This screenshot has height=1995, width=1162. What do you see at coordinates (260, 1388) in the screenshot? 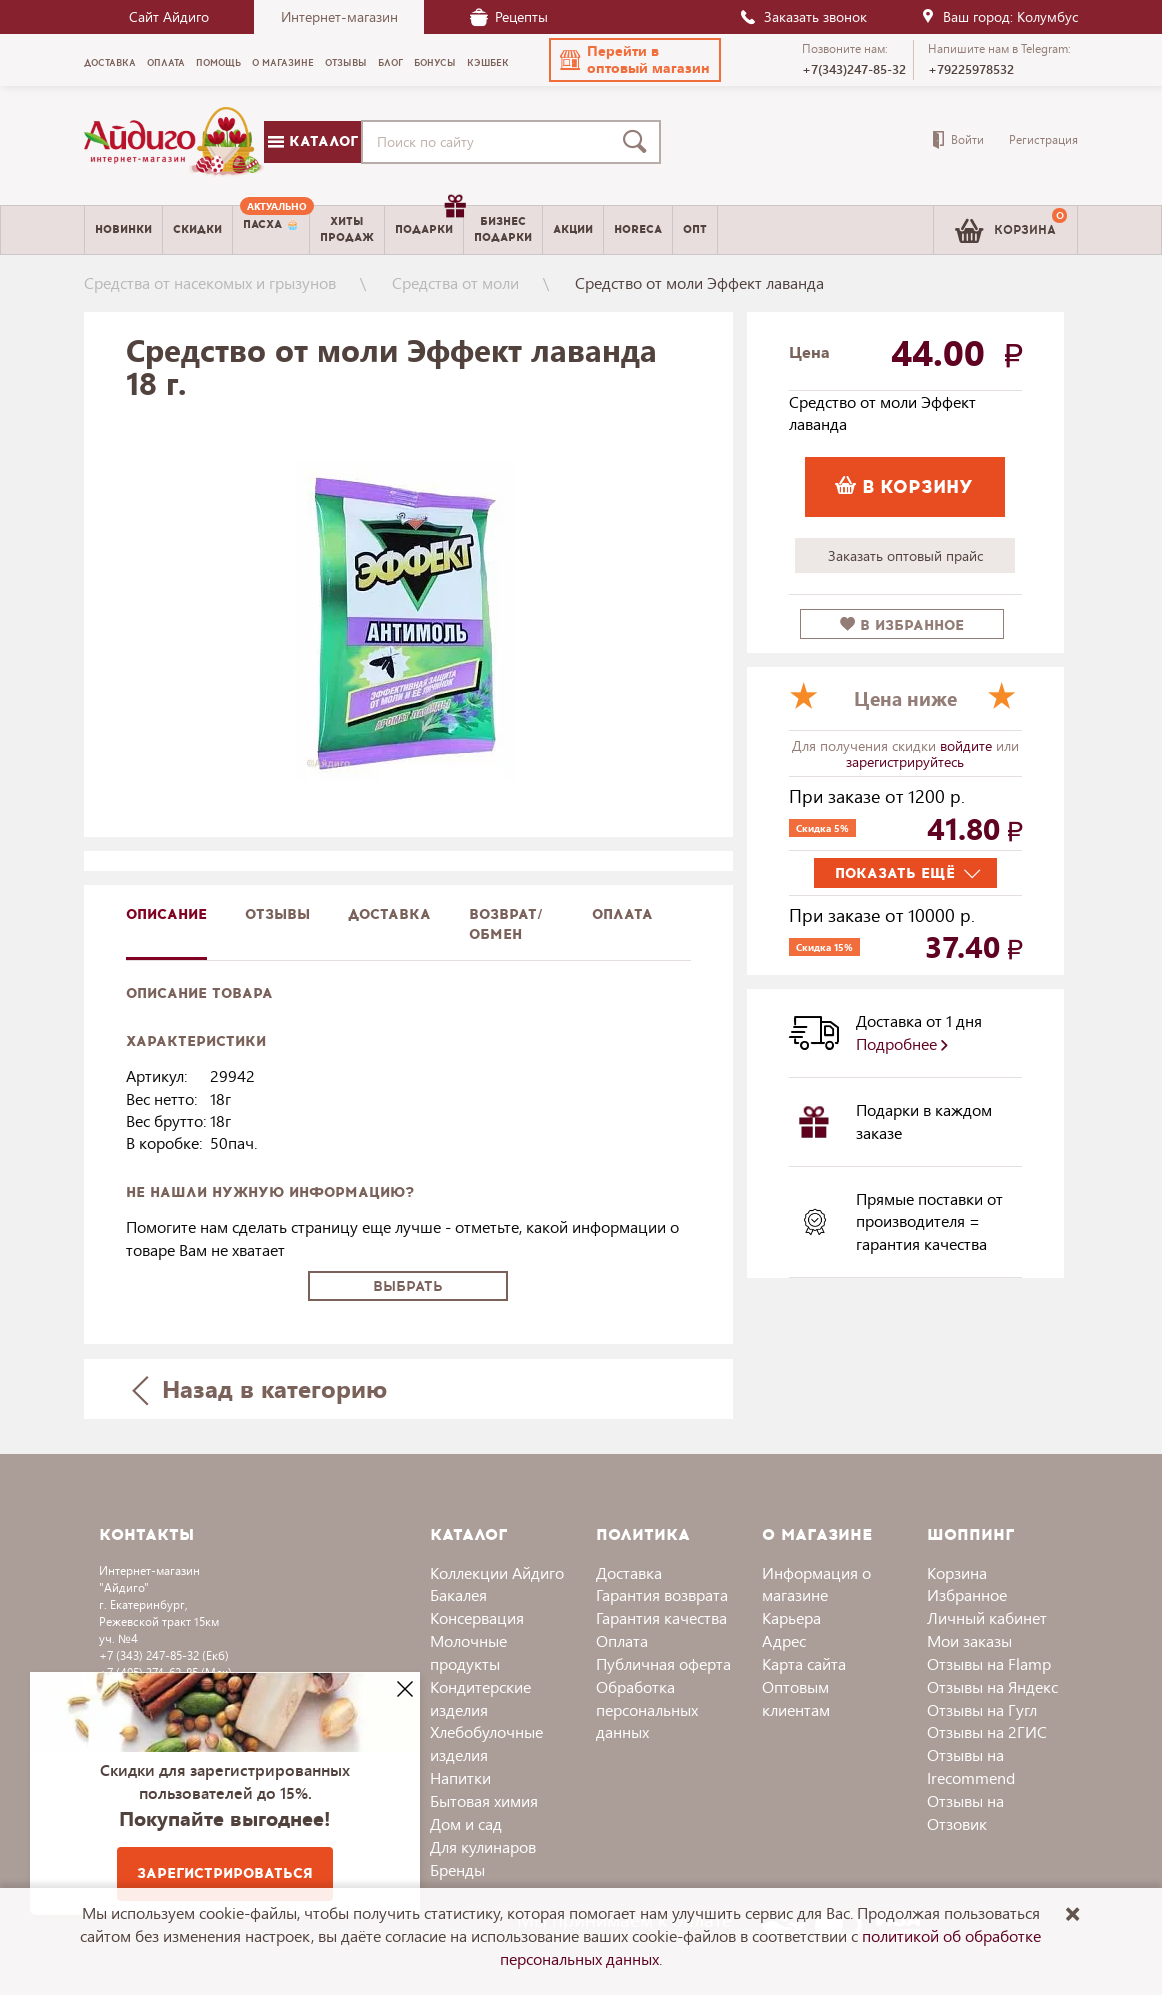
I see `Назад в категорию` at bounding box center [260, 1388].